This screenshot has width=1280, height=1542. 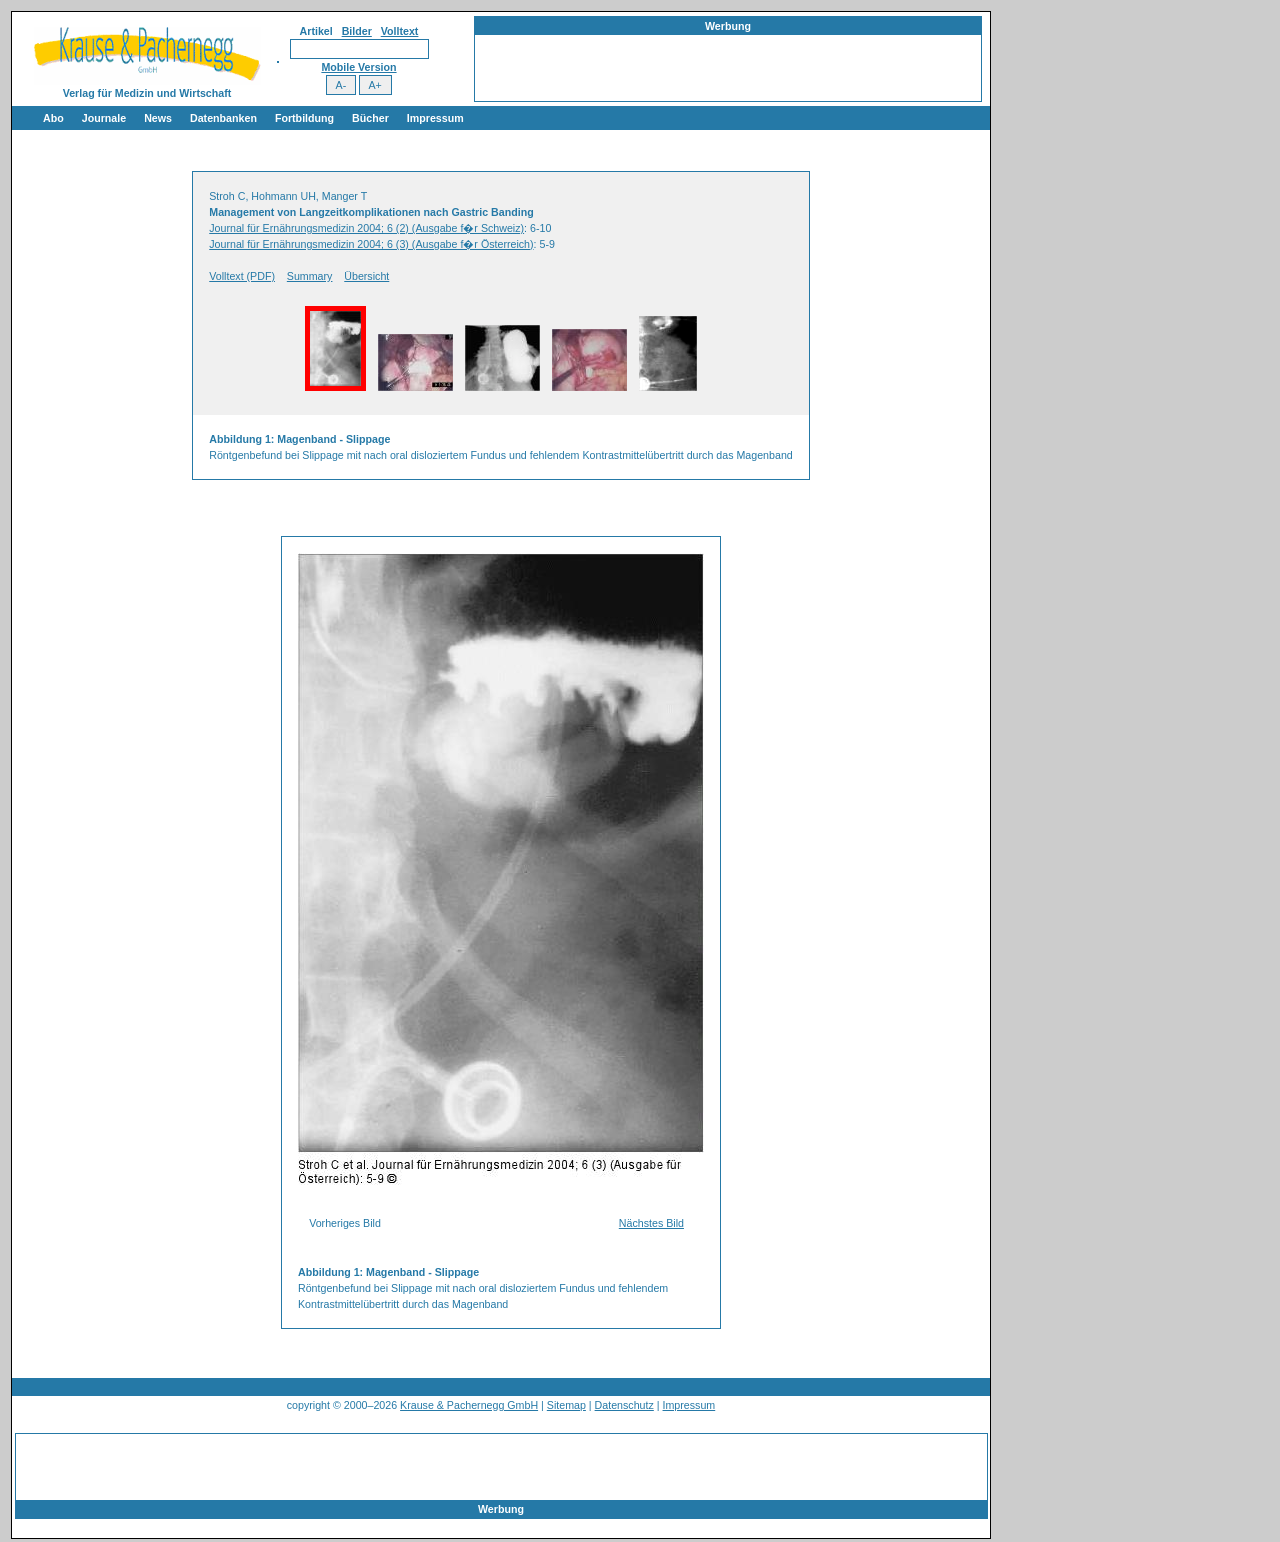 What do you see at coordinates (242, 276) in the screenshot?
I see `Volltext (PDF)` at bounding box center [242, 276].